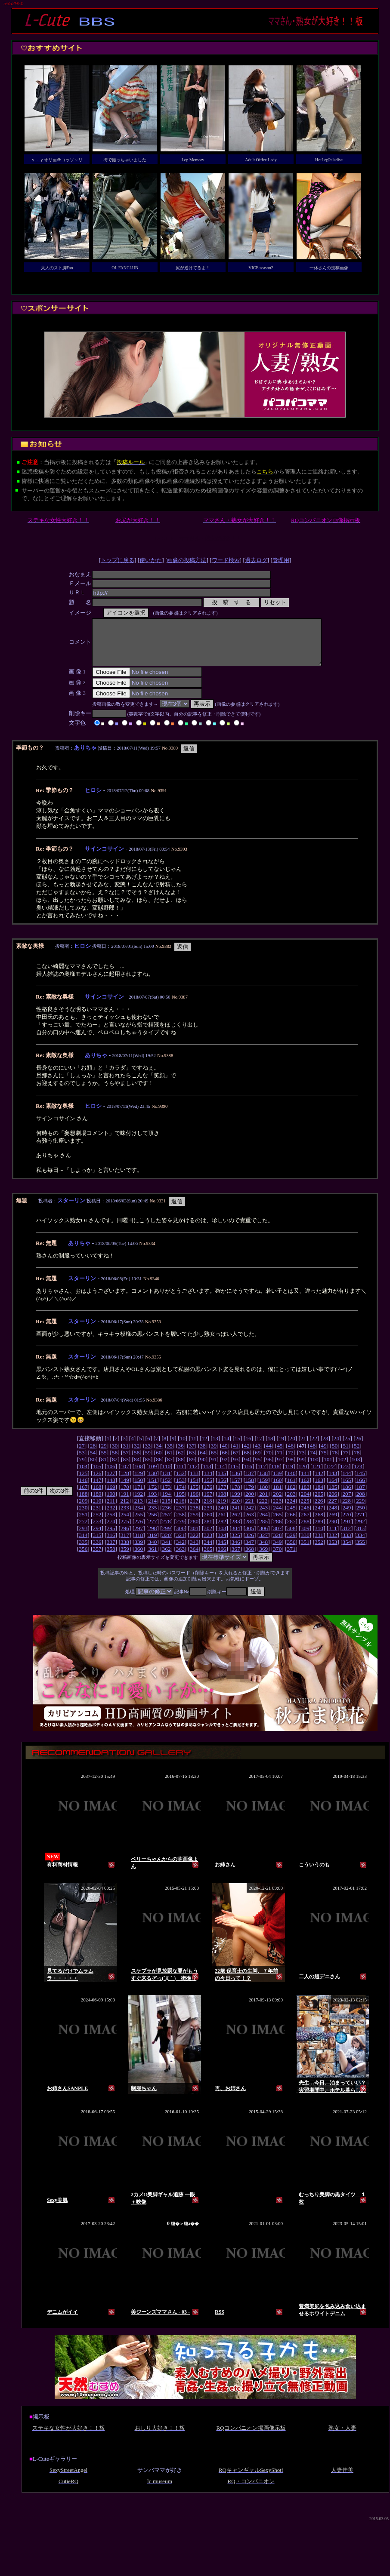  I want to click on 33, so click(148, 1454).